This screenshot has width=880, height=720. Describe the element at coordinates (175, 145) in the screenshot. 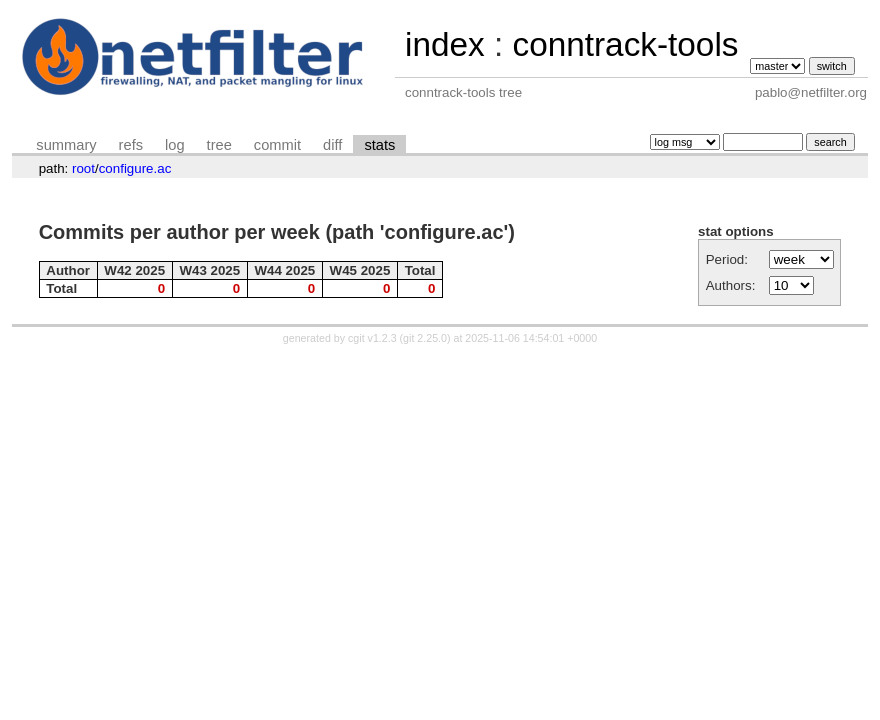

I see `log` at that location.